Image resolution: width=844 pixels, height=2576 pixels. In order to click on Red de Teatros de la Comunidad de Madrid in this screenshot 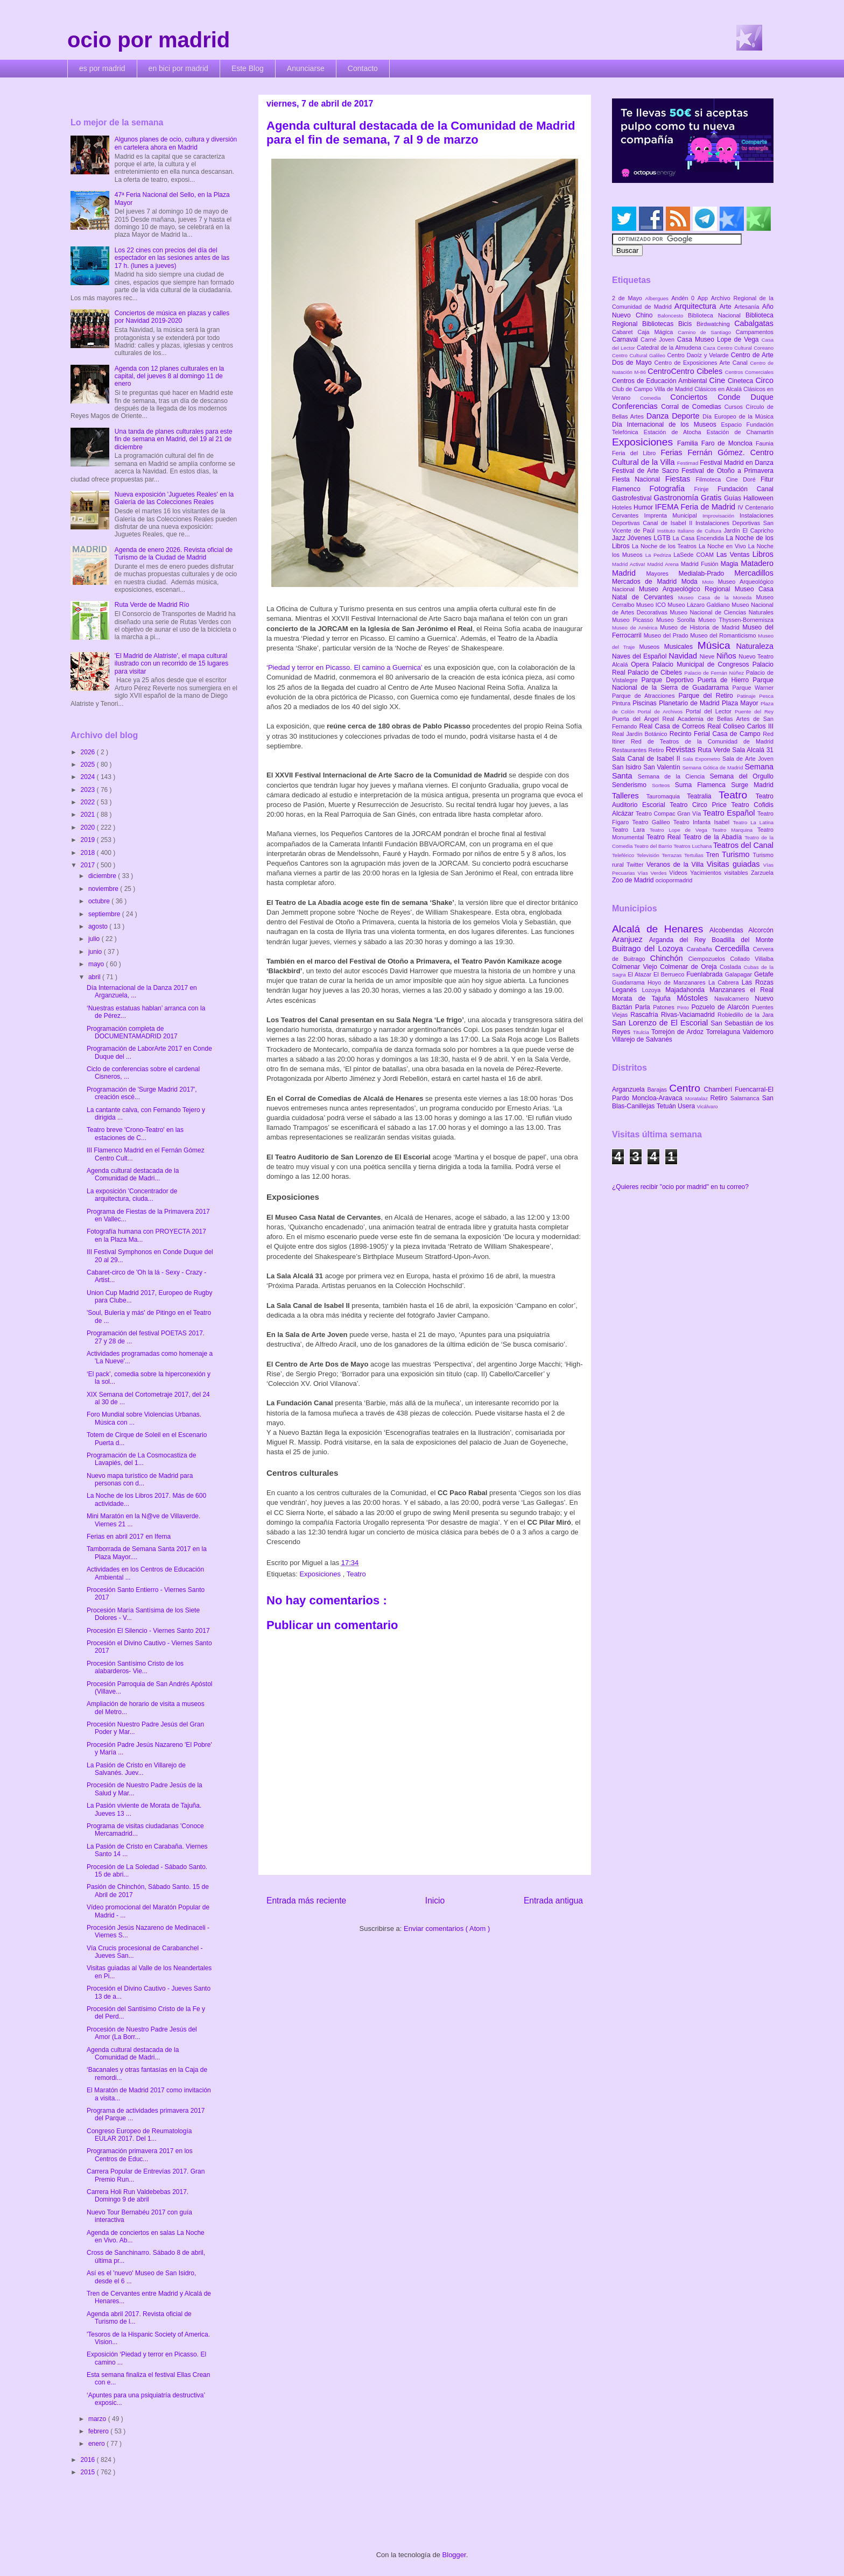, I will do `click(702, 741)`.